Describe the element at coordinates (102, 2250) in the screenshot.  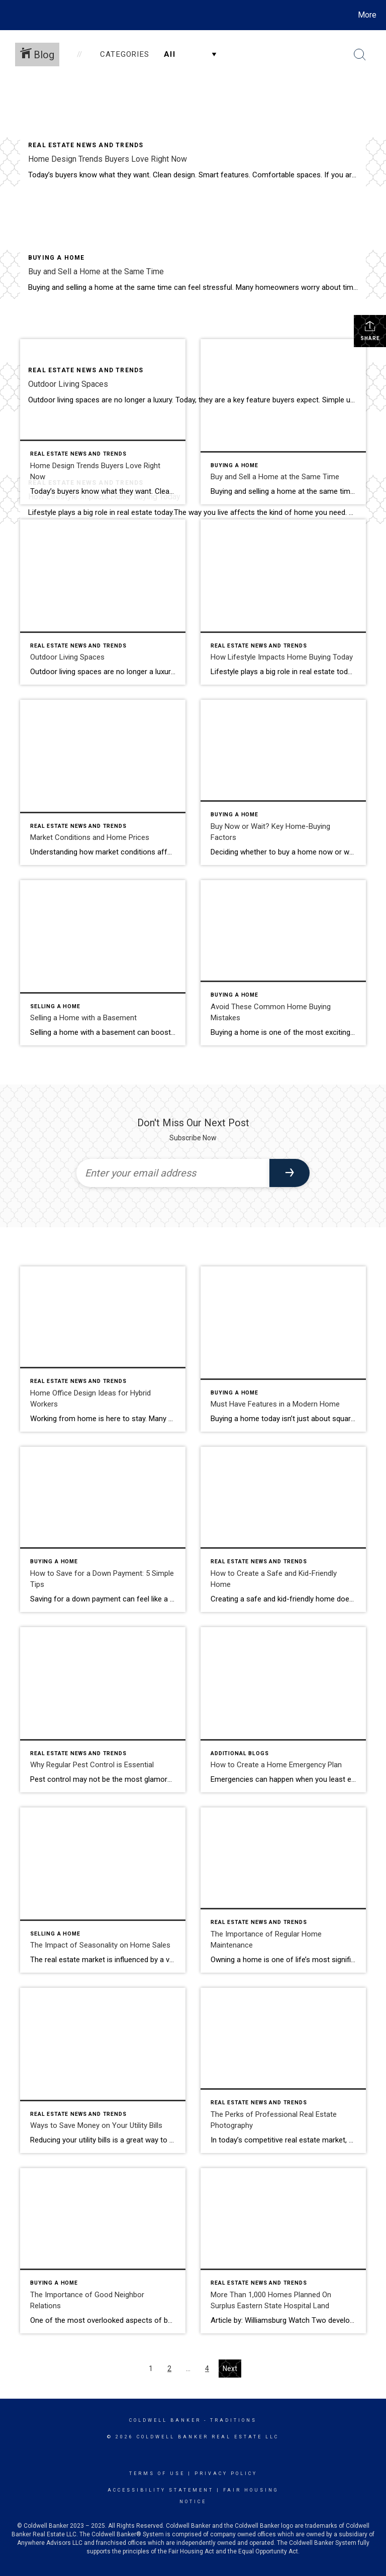
I see `[Post thumbnail: The Importance of Good Neighbor Relations]` at that location.